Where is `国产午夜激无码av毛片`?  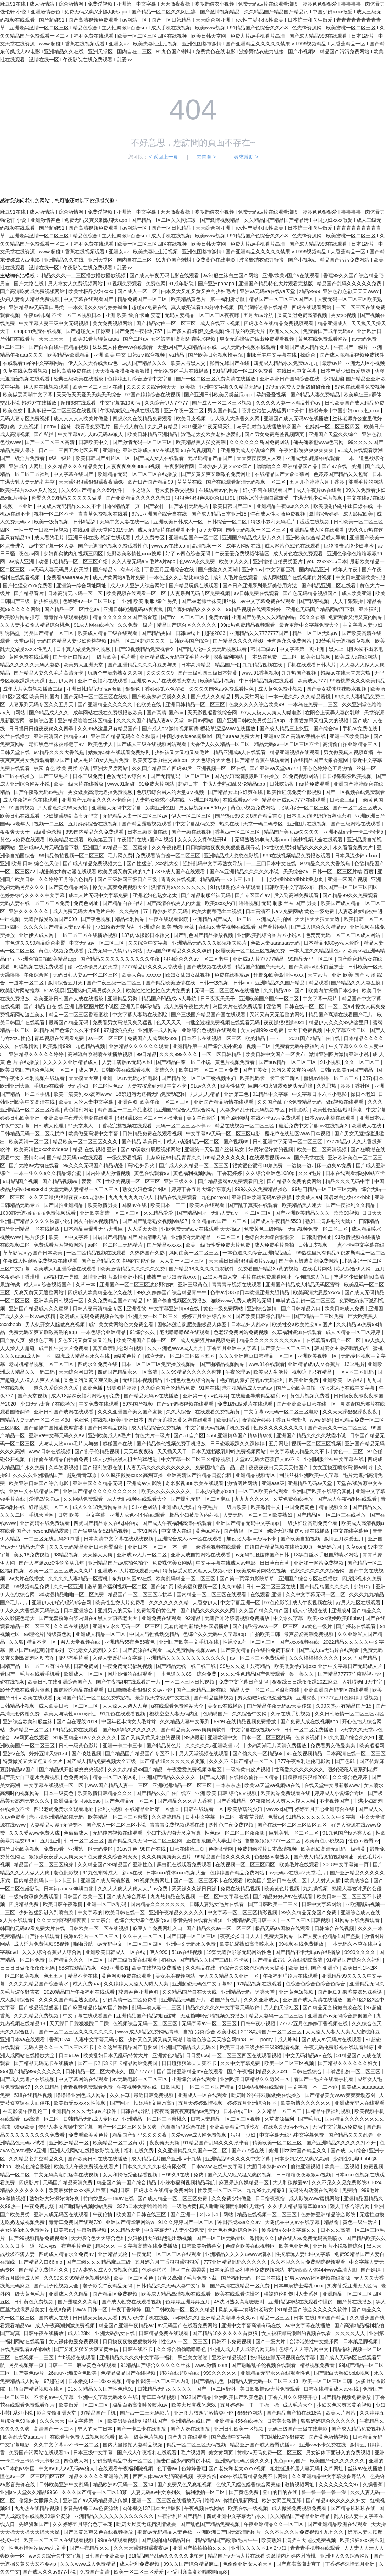 国产午夜激无码av毛片 is located at coordinates (39, 792).